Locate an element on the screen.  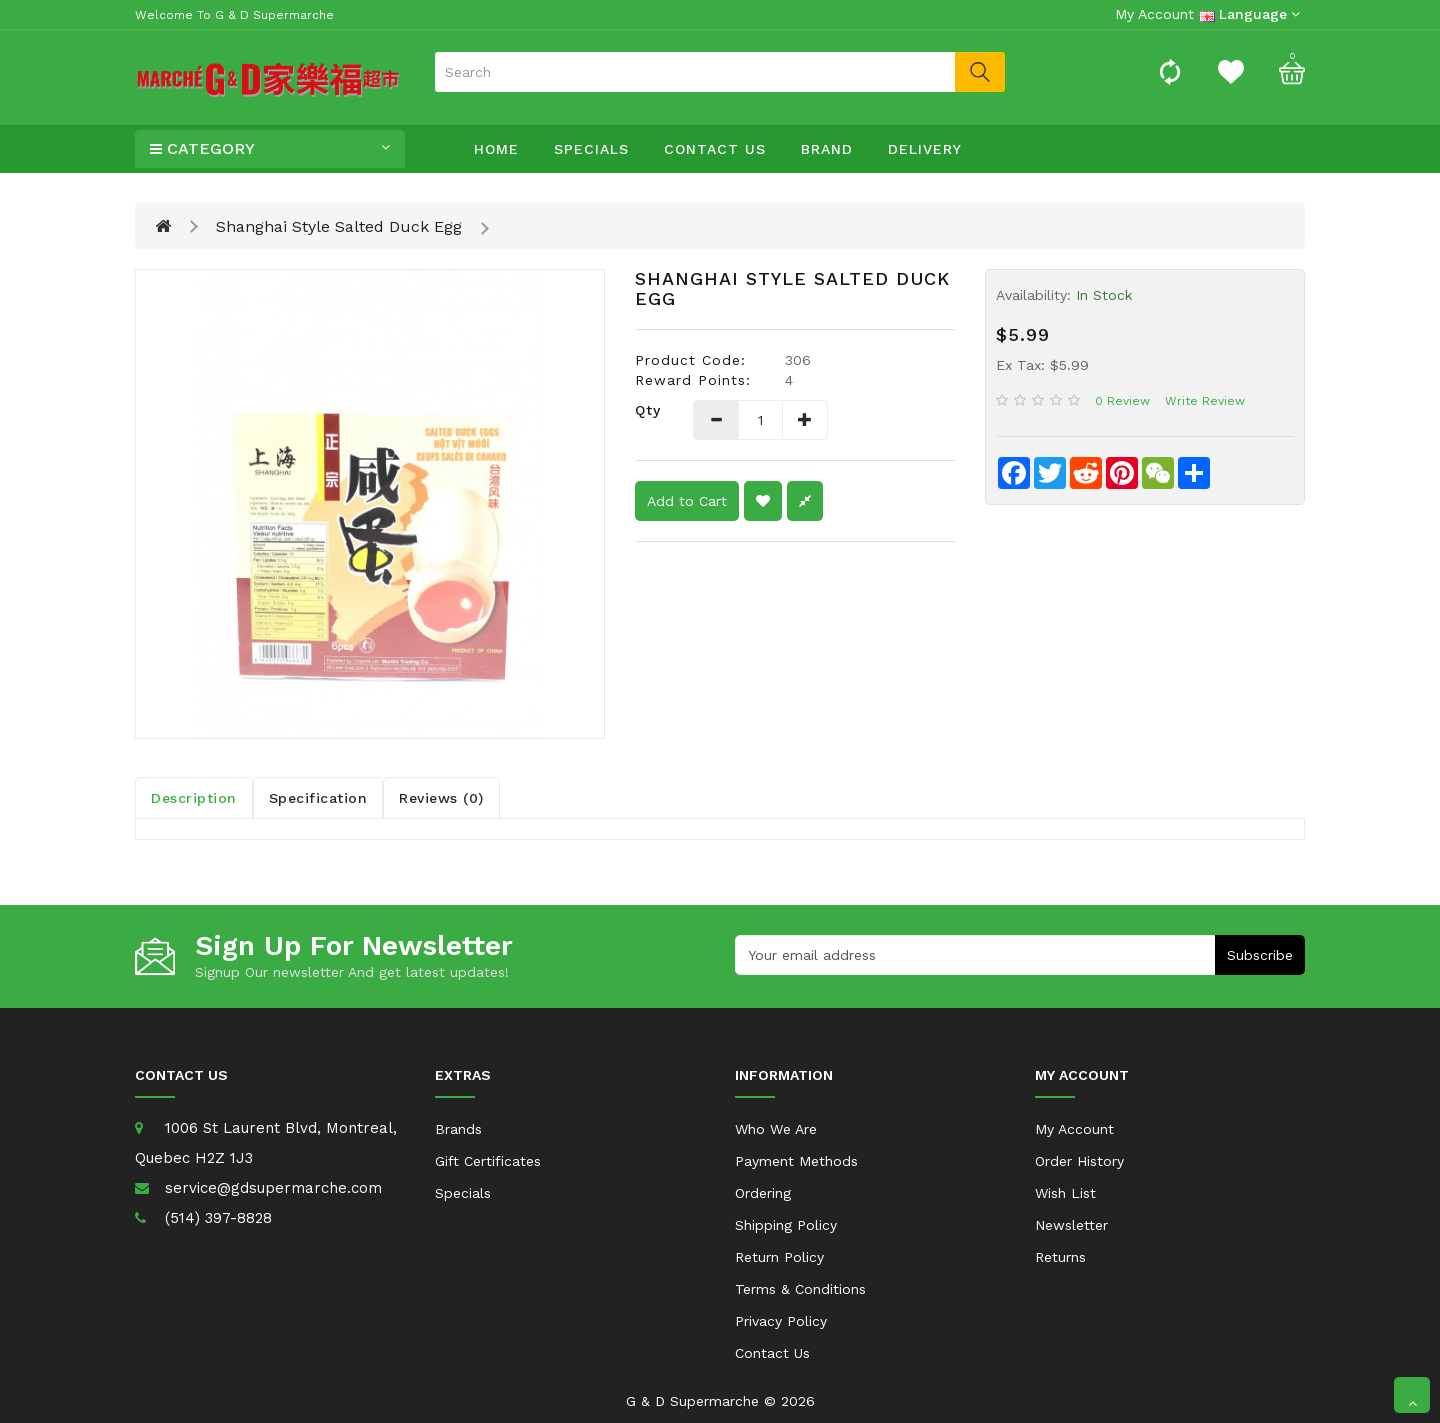
Payment Methods is located at coordinates (796, 1161).